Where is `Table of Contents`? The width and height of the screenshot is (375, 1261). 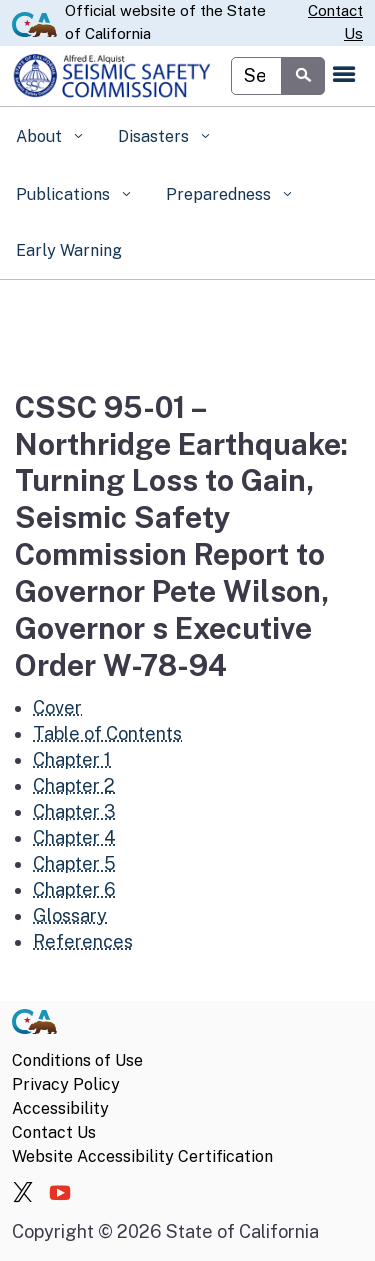
Table of Contents is located at coordinates (107, 733).